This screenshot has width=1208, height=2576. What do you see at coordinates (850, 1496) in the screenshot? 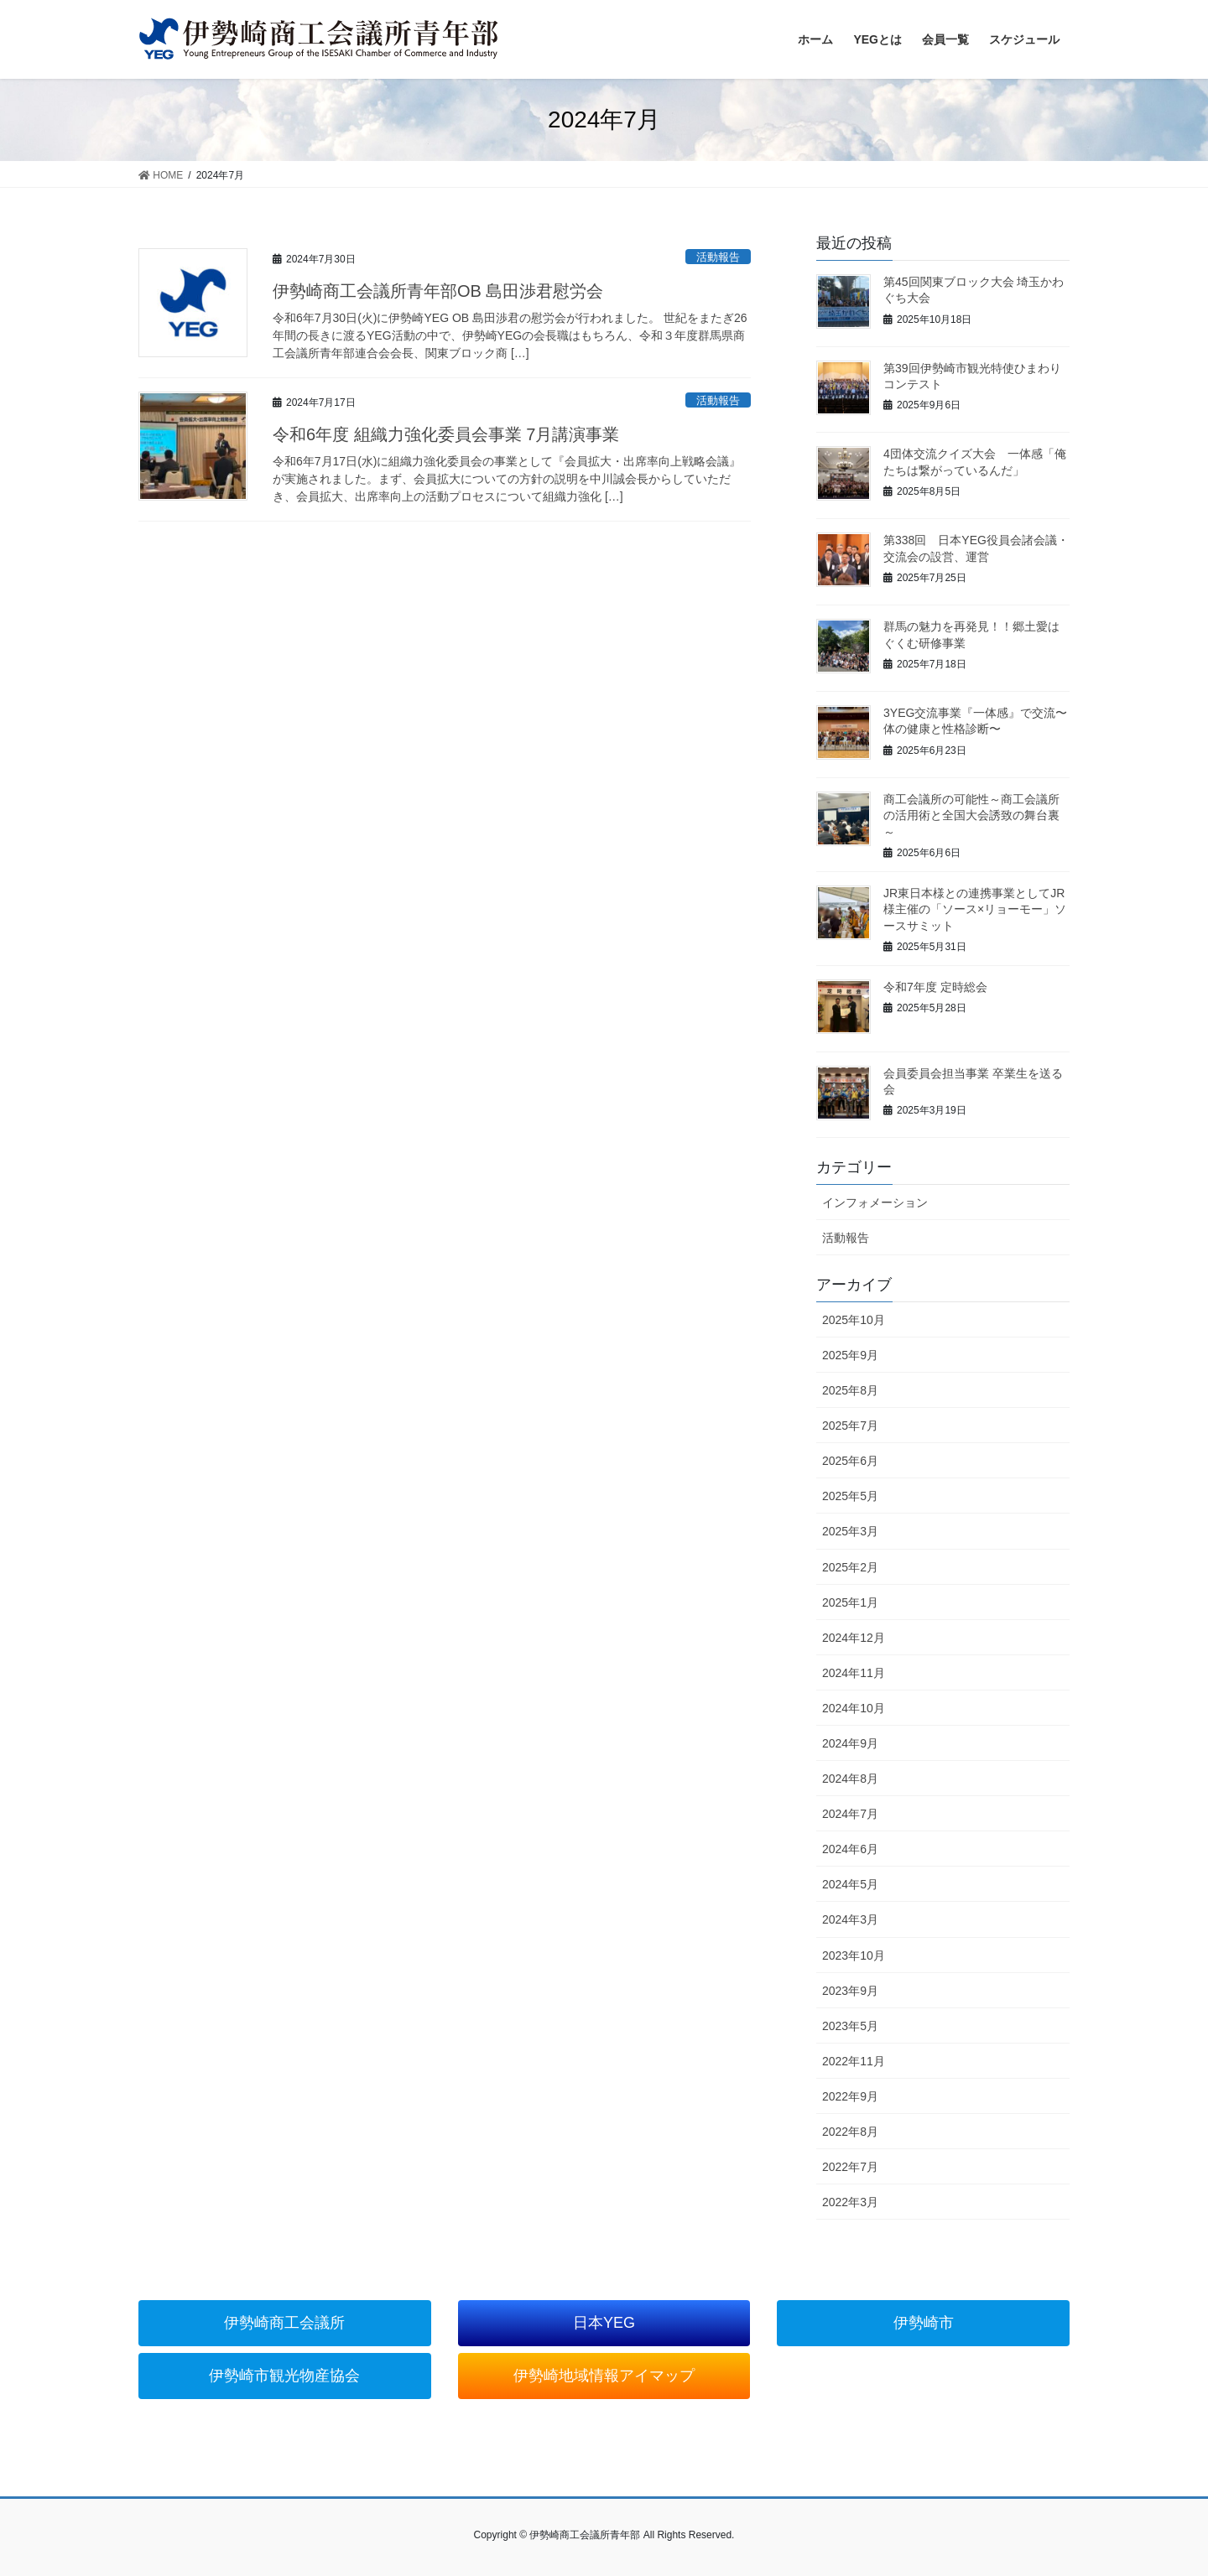
I see `2025年5月` at bounding box center [850, 1496].